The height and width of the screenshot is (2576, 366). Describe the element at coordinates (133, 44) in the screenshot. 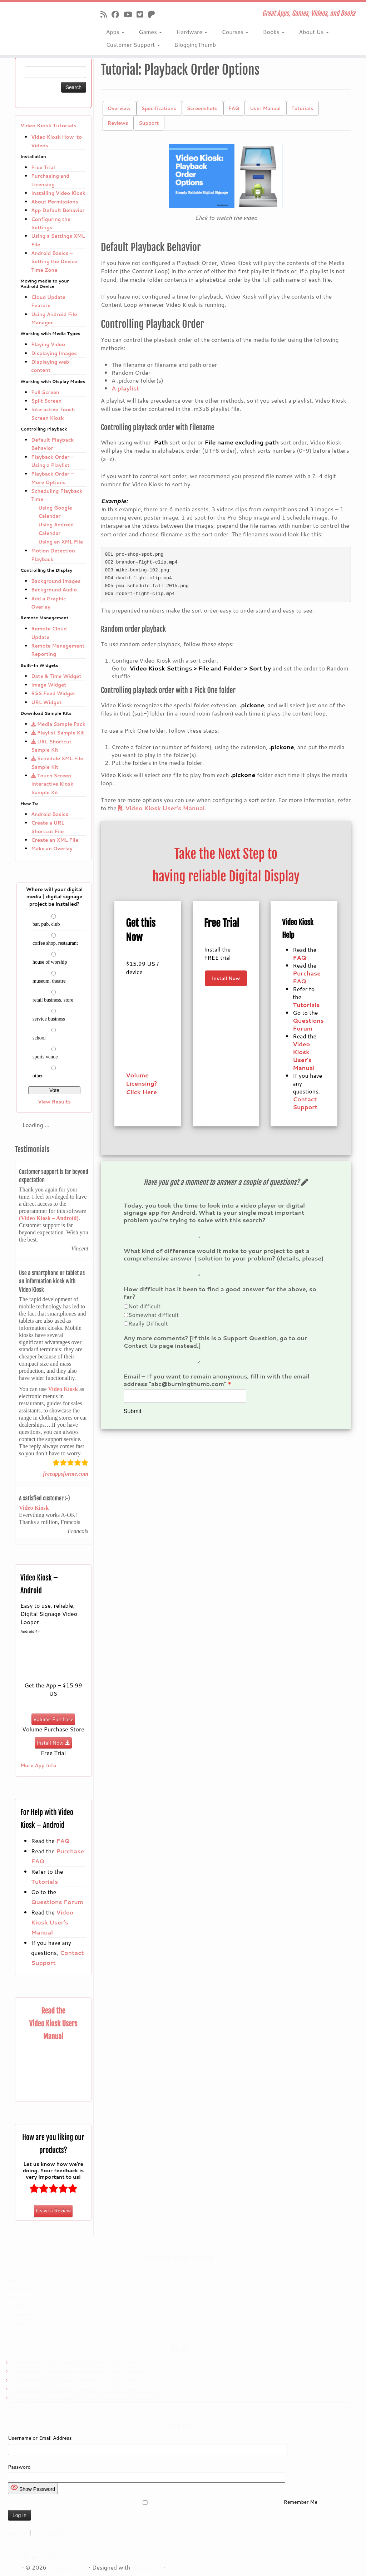

I see `Customer Support` at that location.